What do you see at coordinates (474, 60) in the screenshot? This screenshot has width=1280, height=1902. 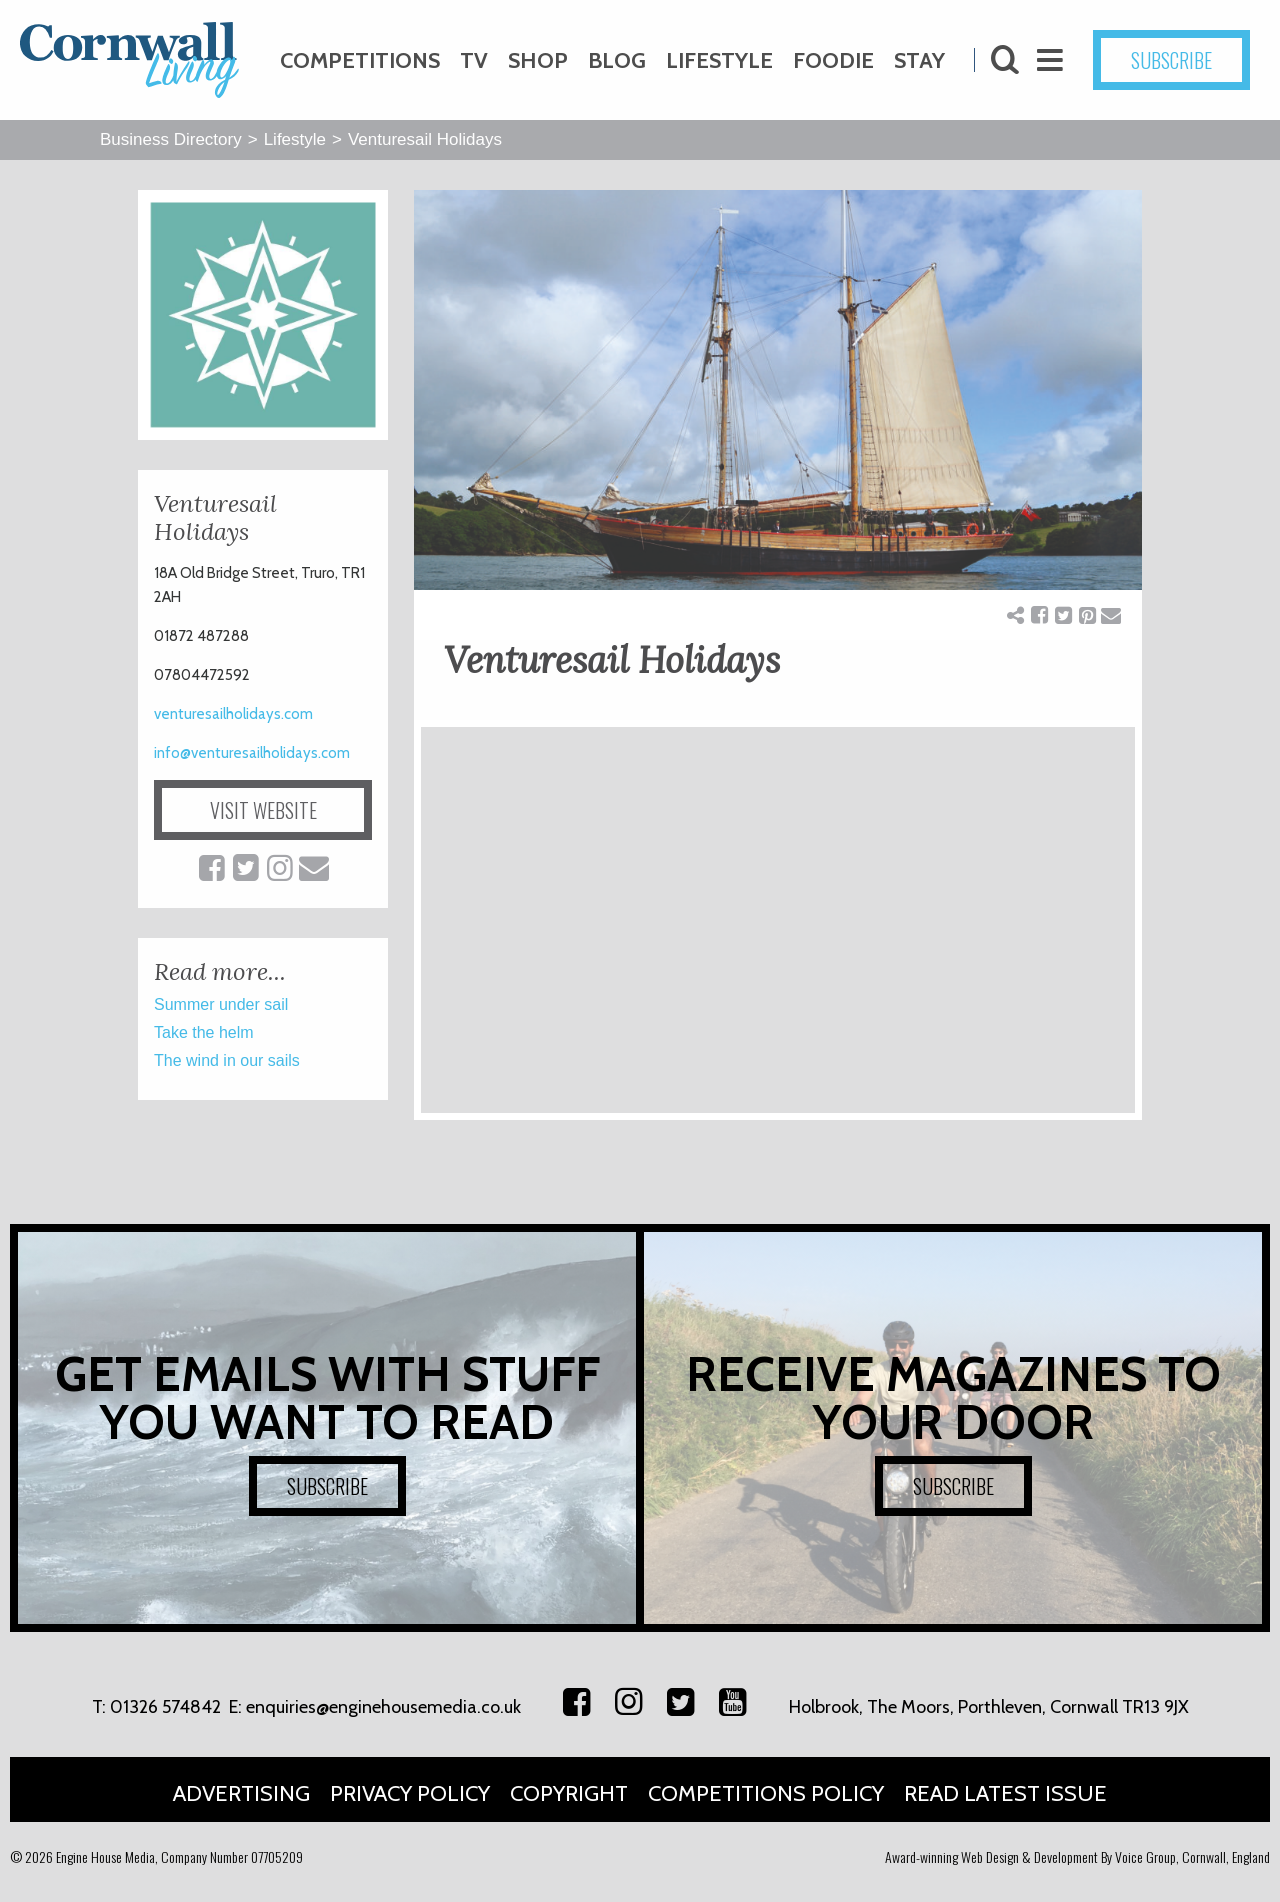 I see `TV` at bounding box center [474, 60].